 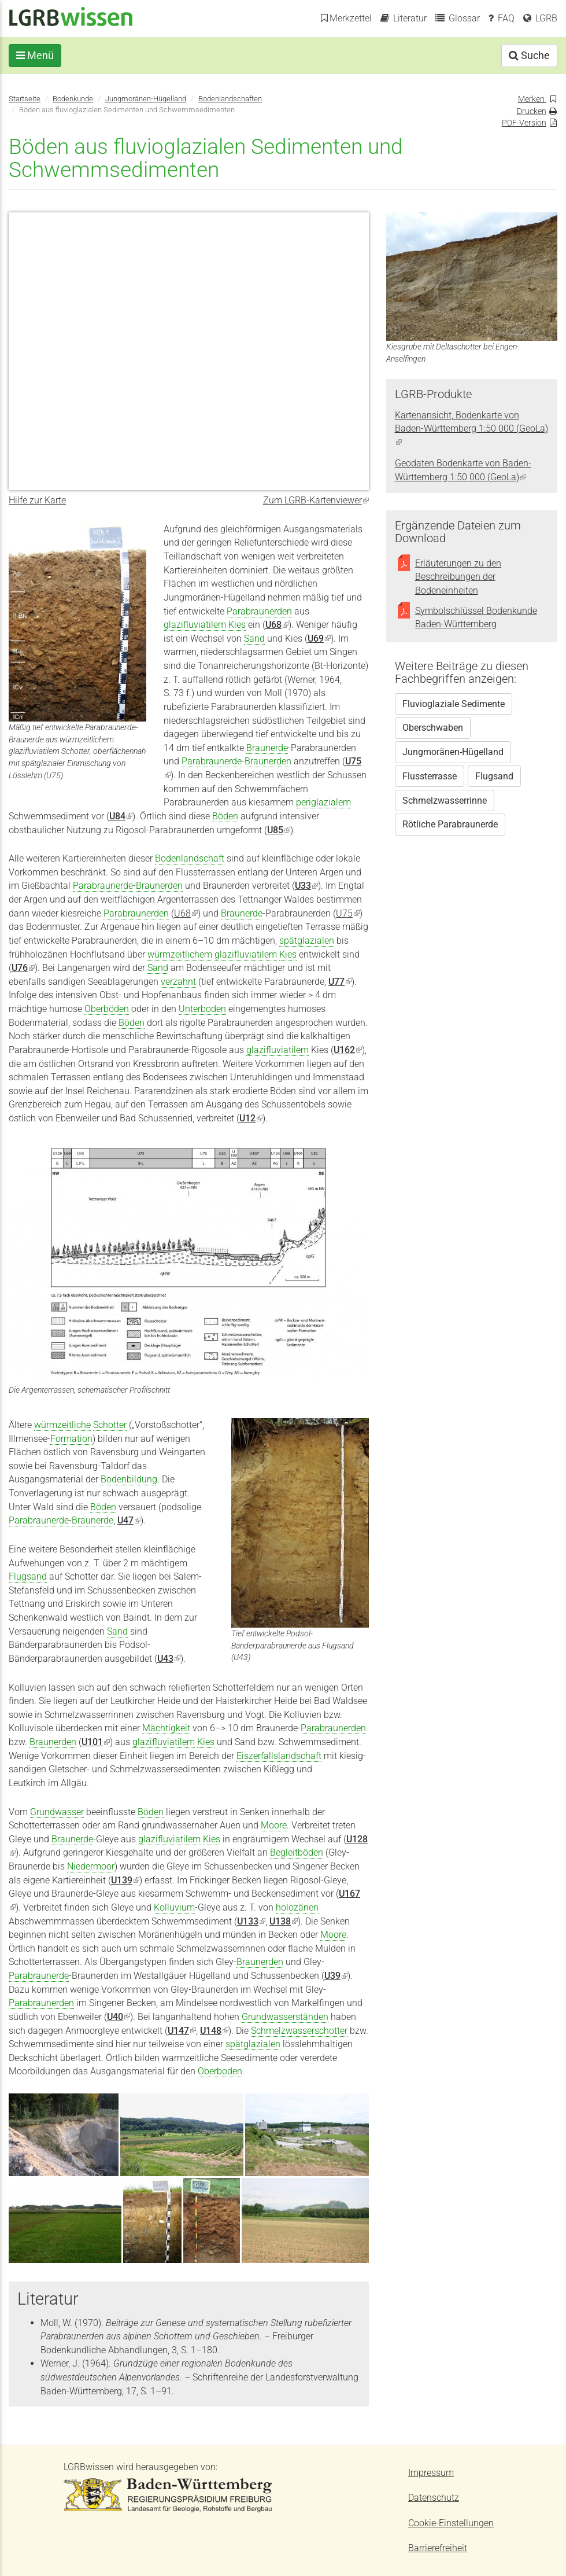 What do you see at coordinates (268, 761) in the screenshot?
I see `Braunerden` at bounding box center [268, 761].